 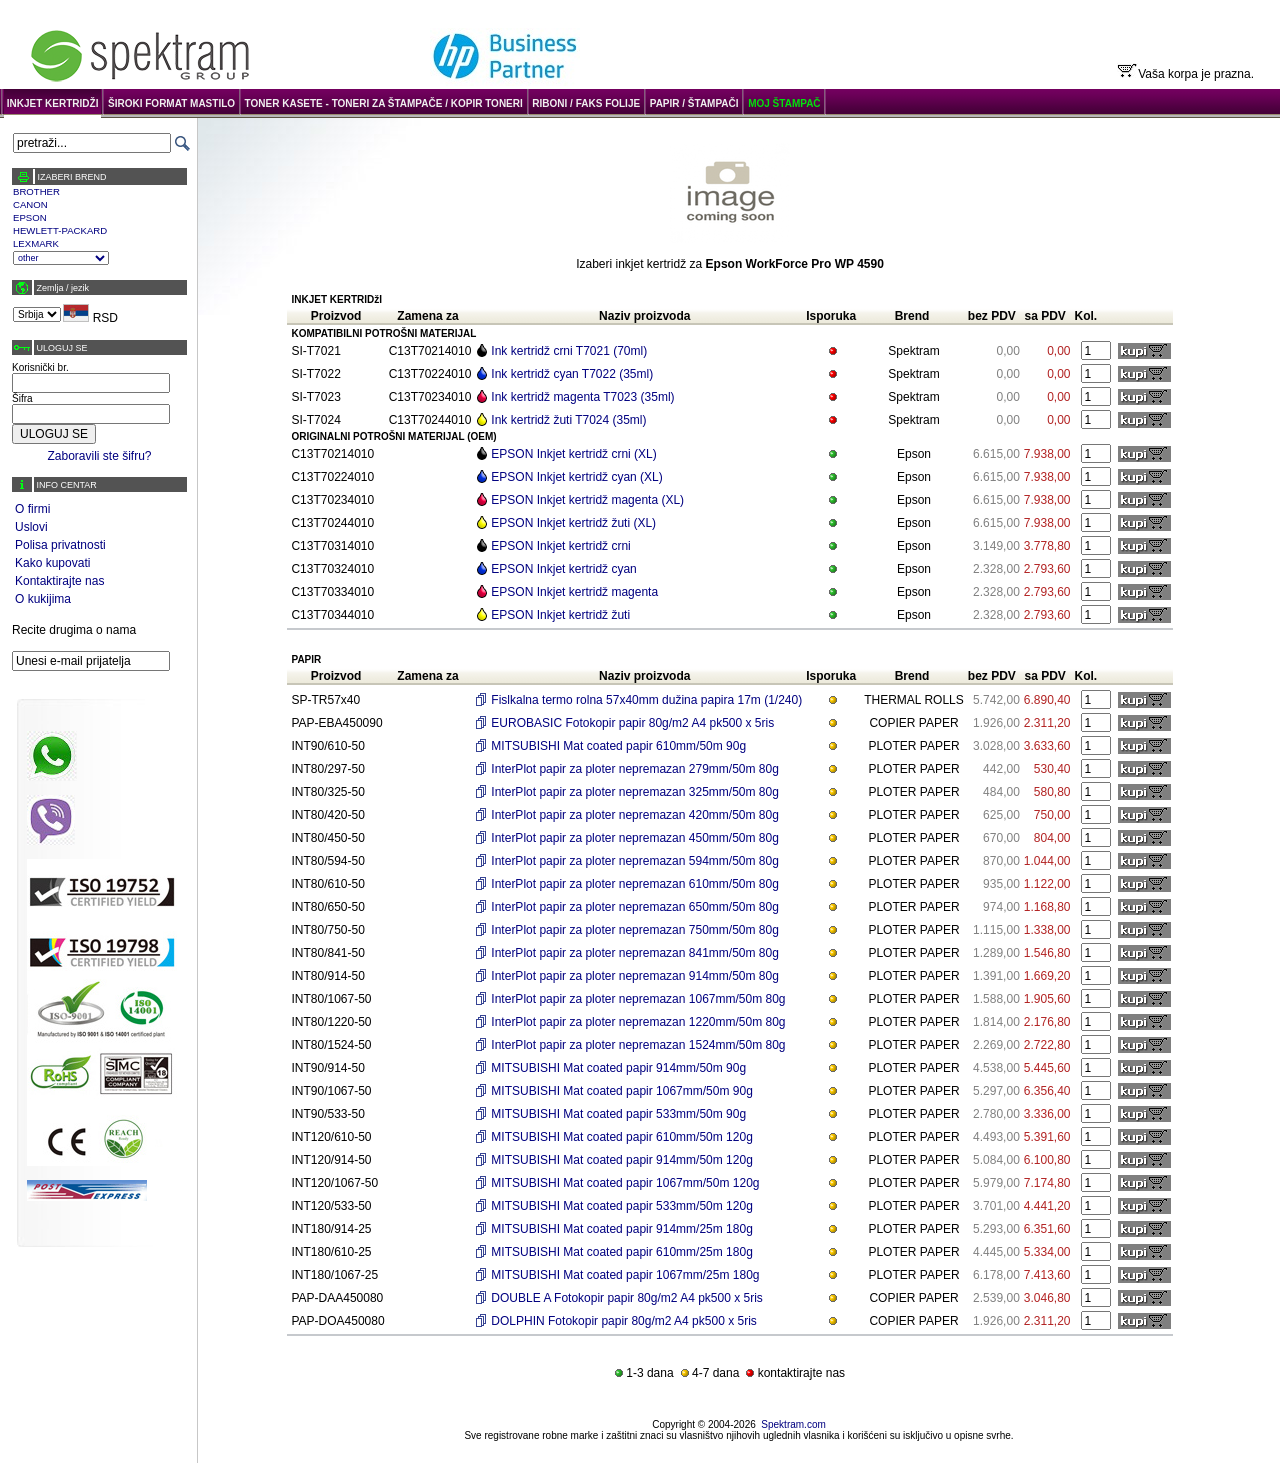 I want to click on MITSUBISHI Mat coated papir 610mm/50m 120g, so click(x=621, y=1137).